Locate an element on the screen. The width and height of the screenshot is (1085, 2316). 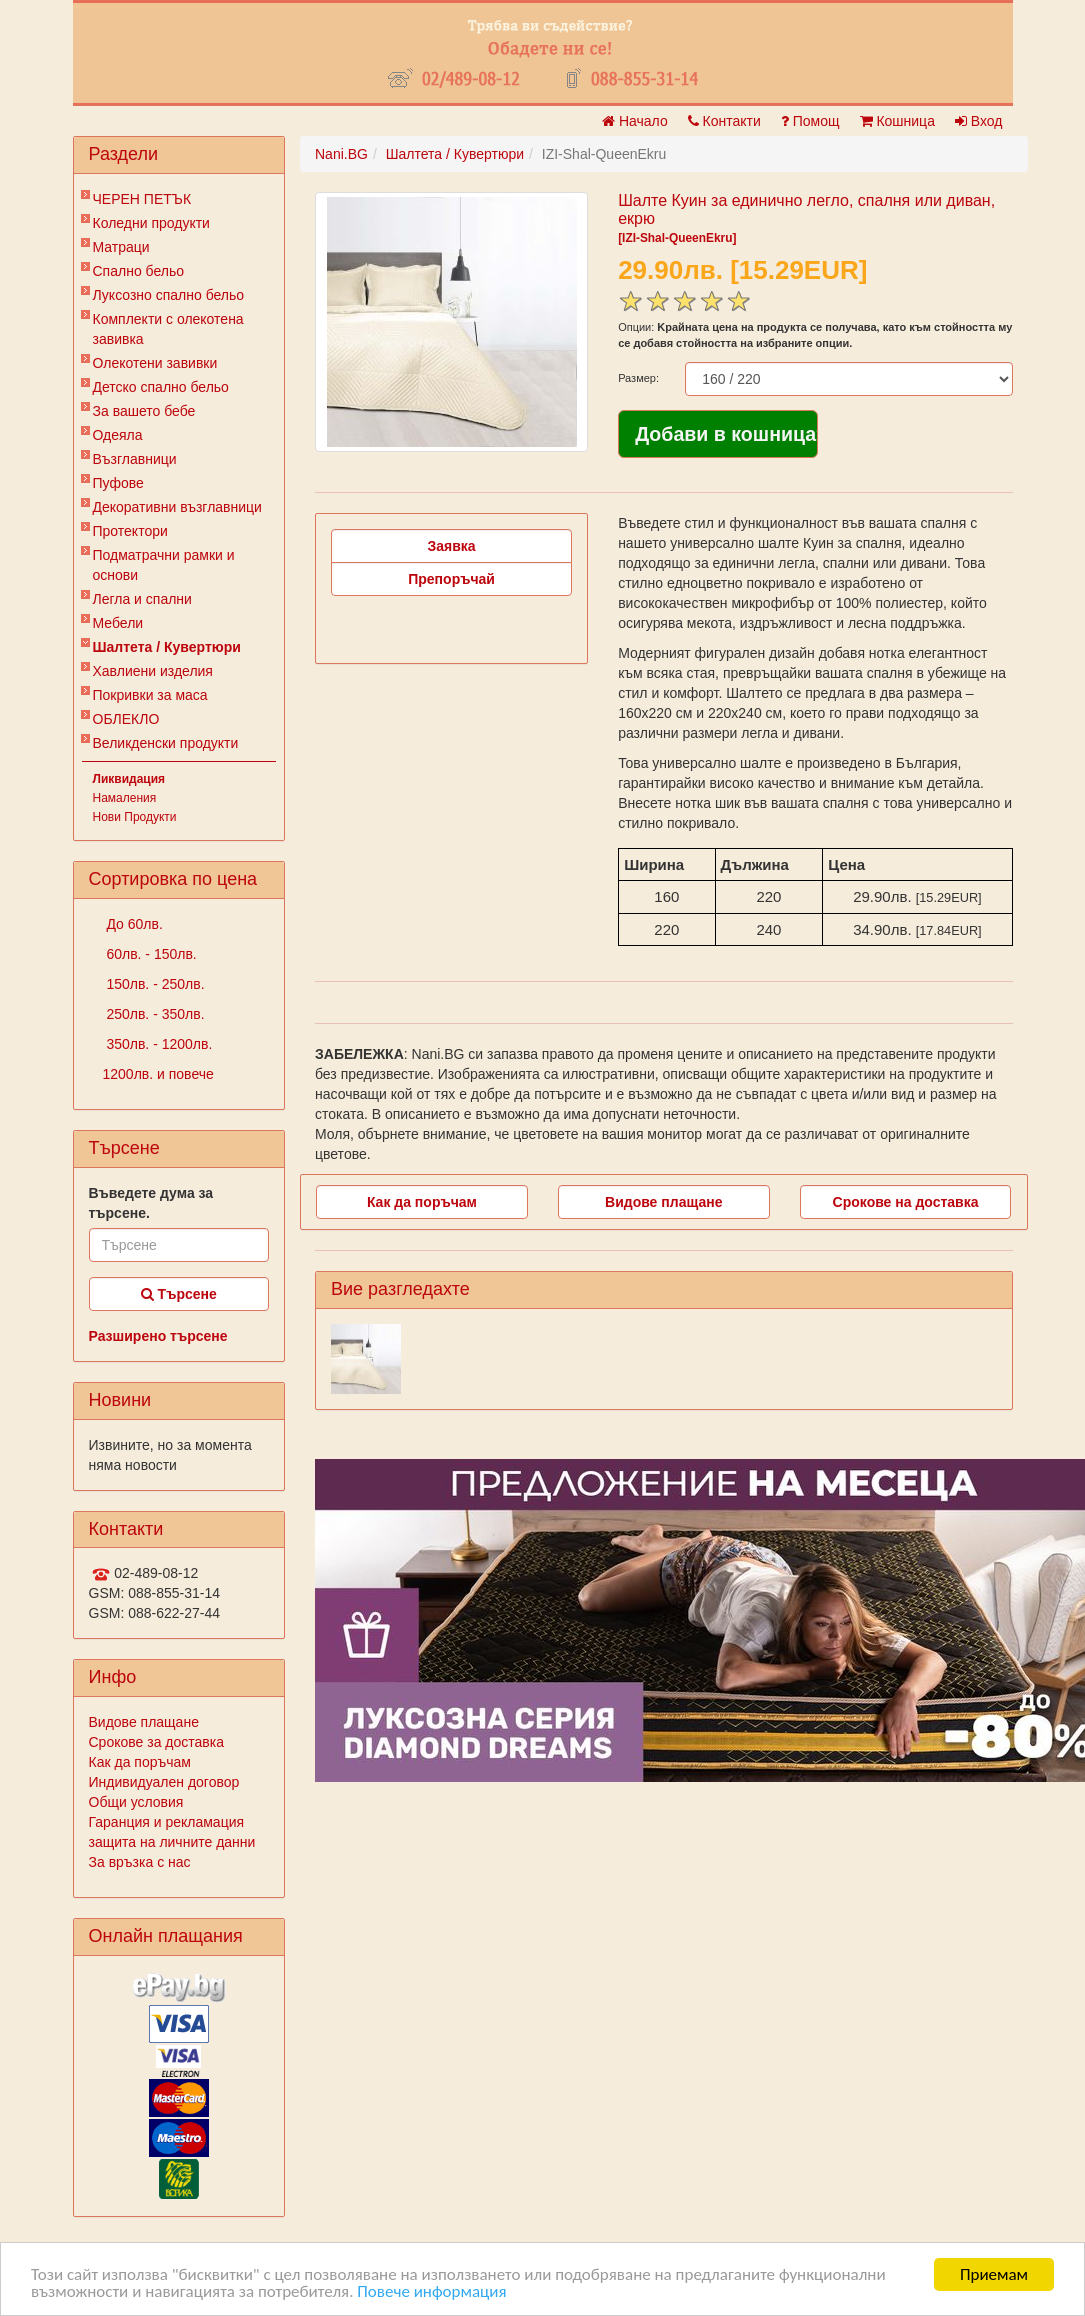
Срокове за доставка is located at coordinates (156, 1742).